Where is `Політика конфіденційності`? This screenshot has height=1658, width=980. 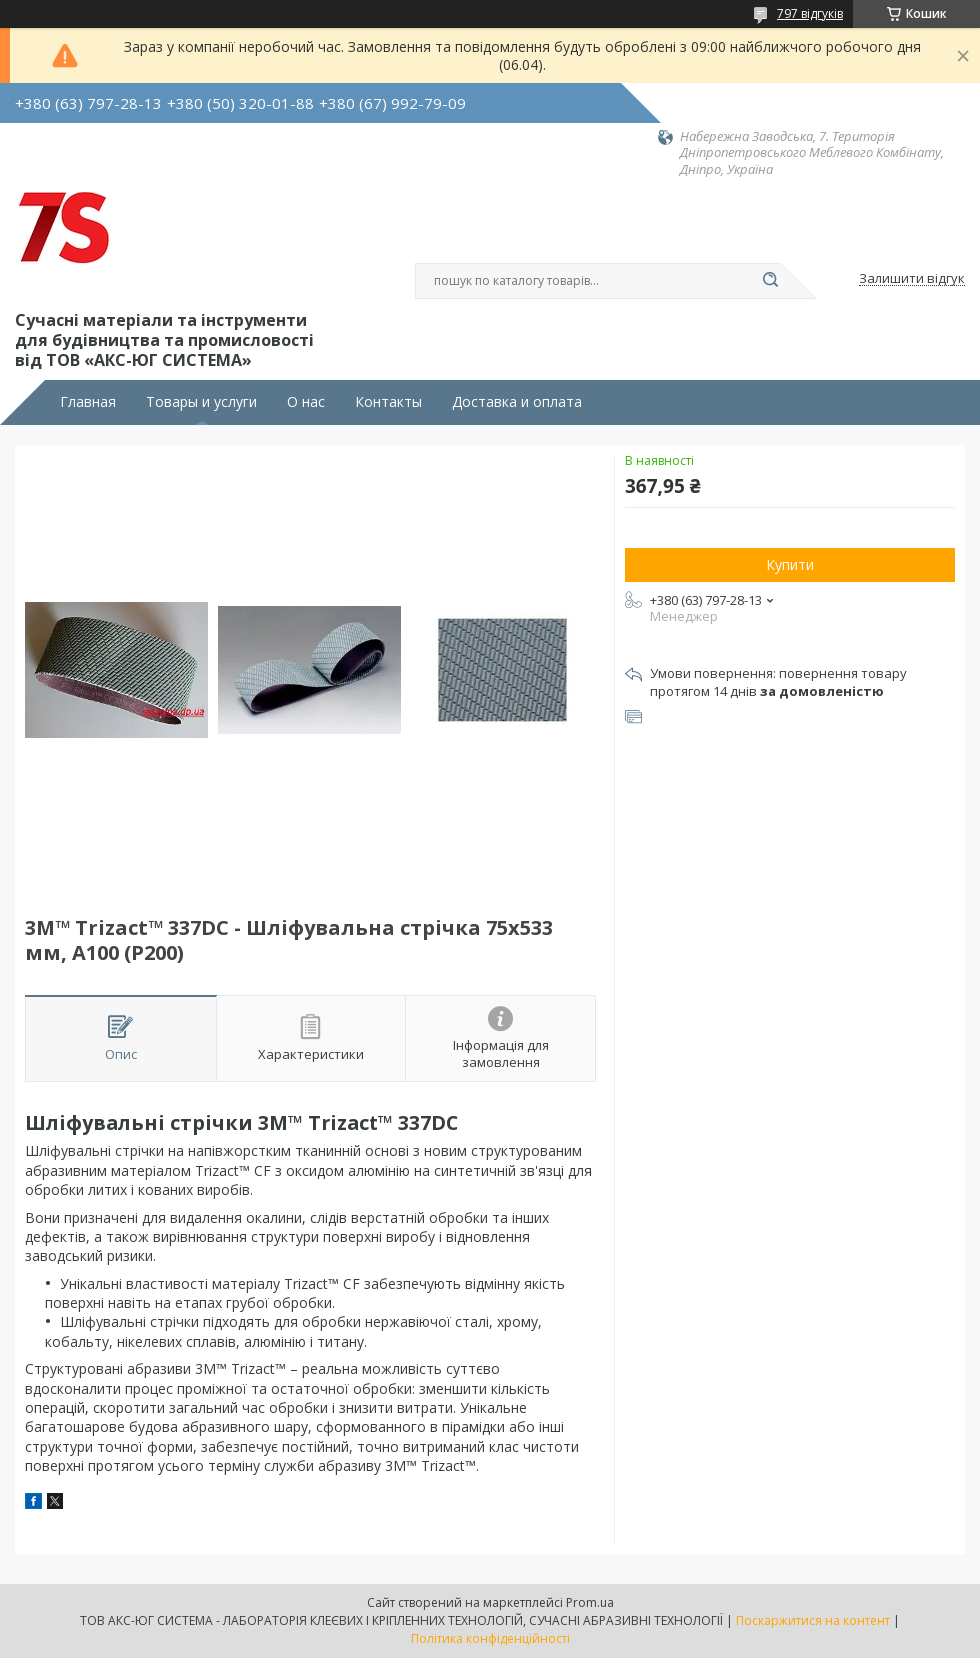 Політика конфіденційності is located at coordinates (490, 1638).